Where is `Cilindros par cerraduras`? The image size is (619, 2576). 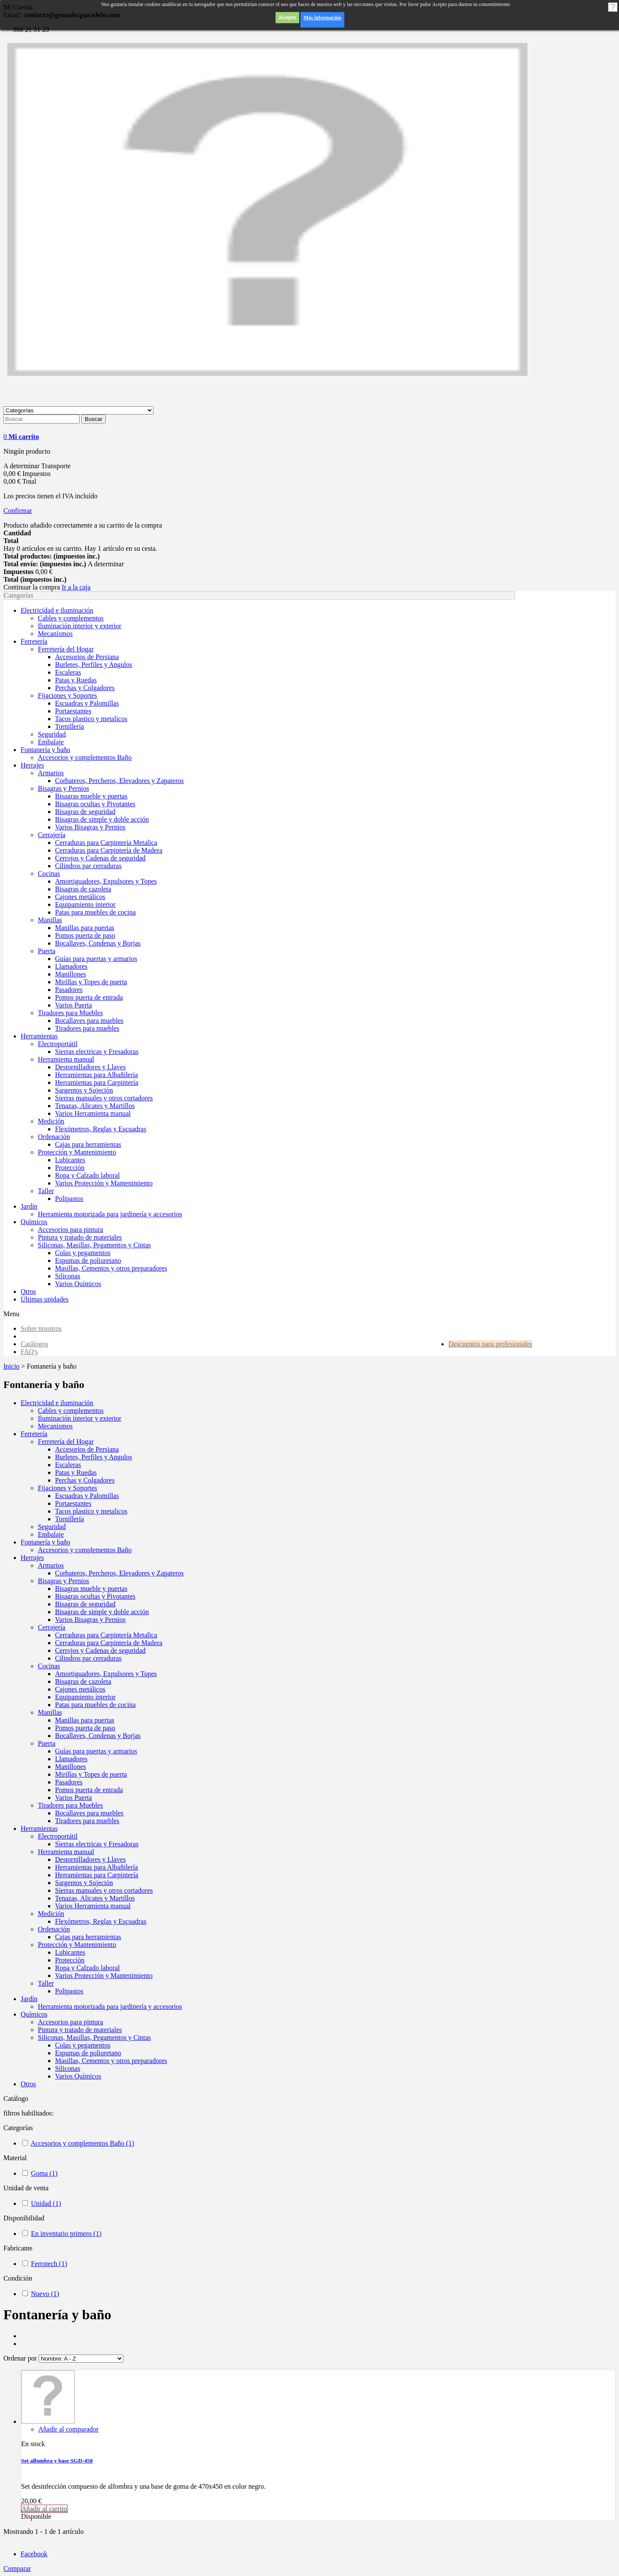 Cilindros par cerraduras is located at coordinates (88, 1658).